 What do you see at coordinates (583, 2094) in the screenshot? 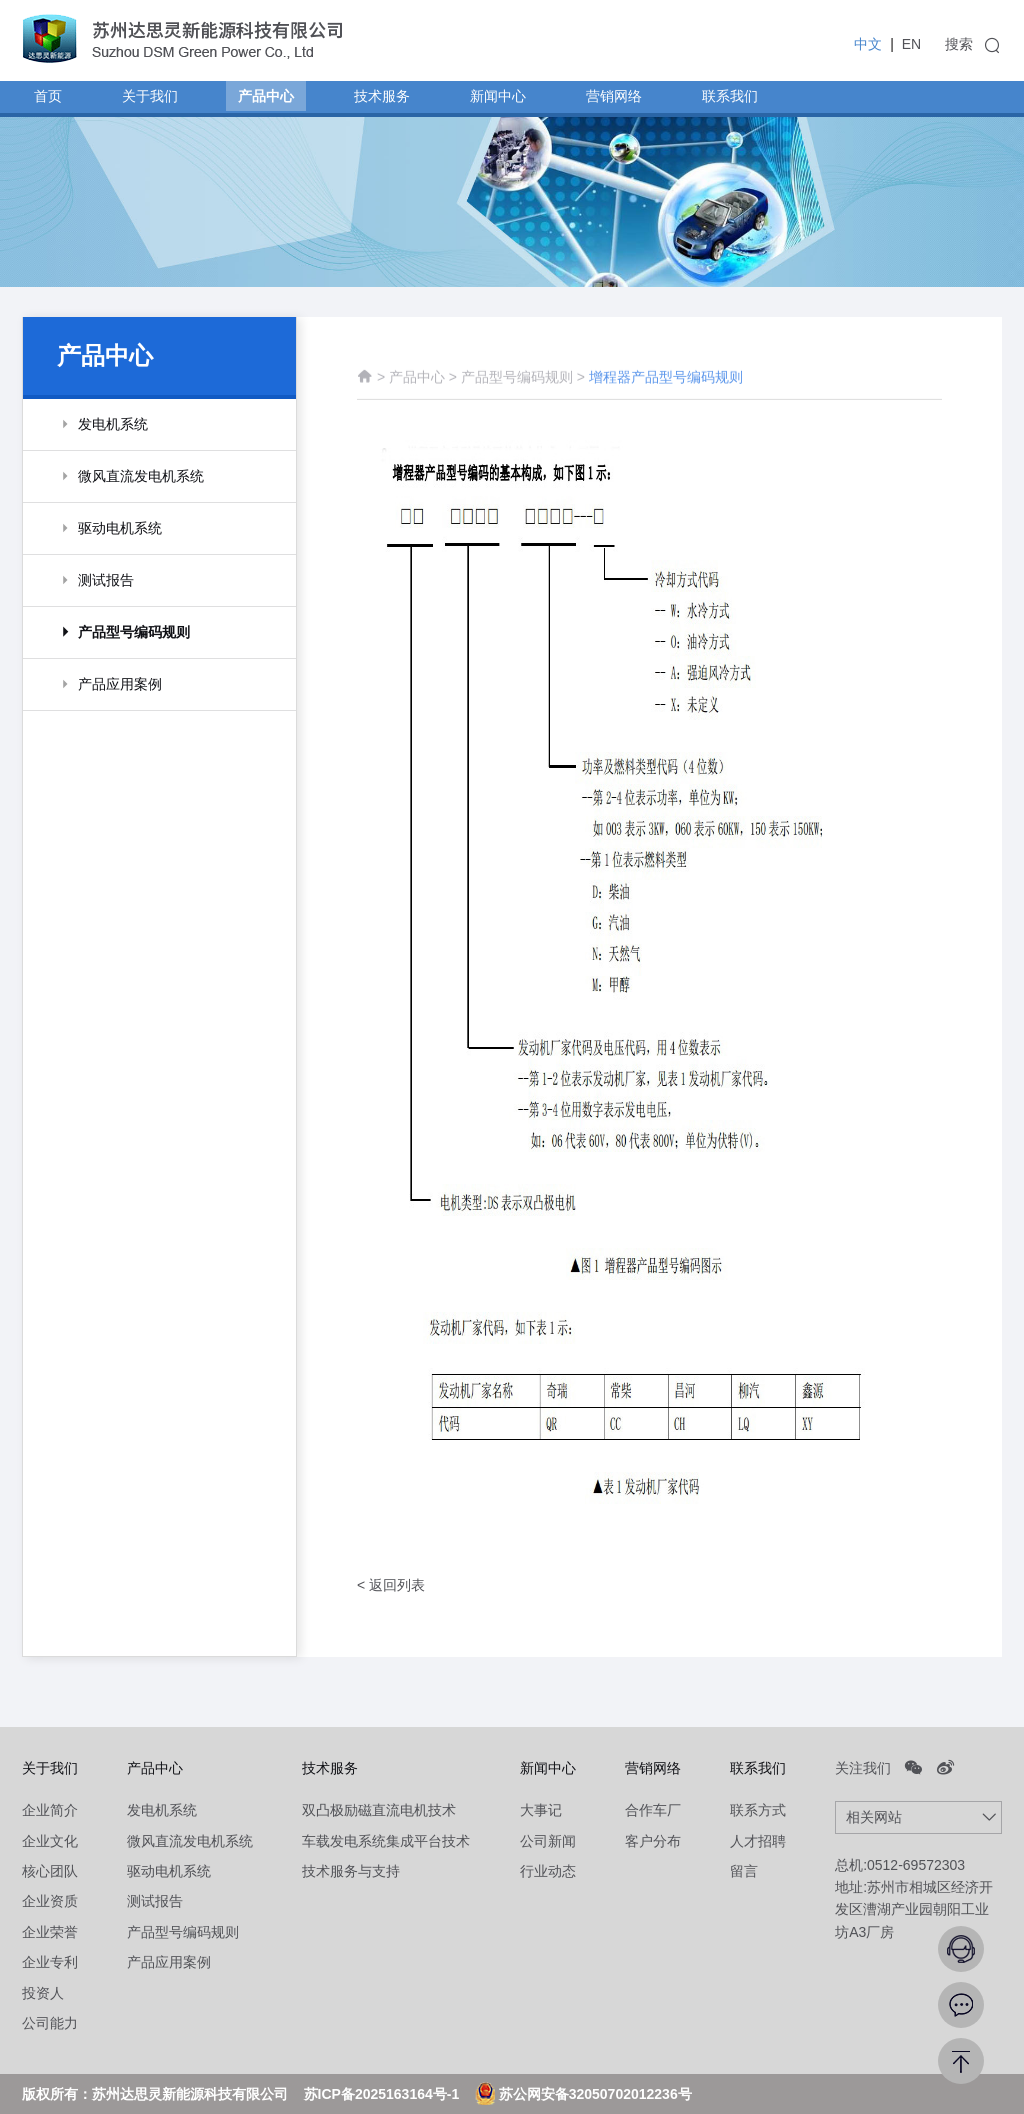
I see `苏公网安备32050702012236号` at bounding box center [583, 2094].